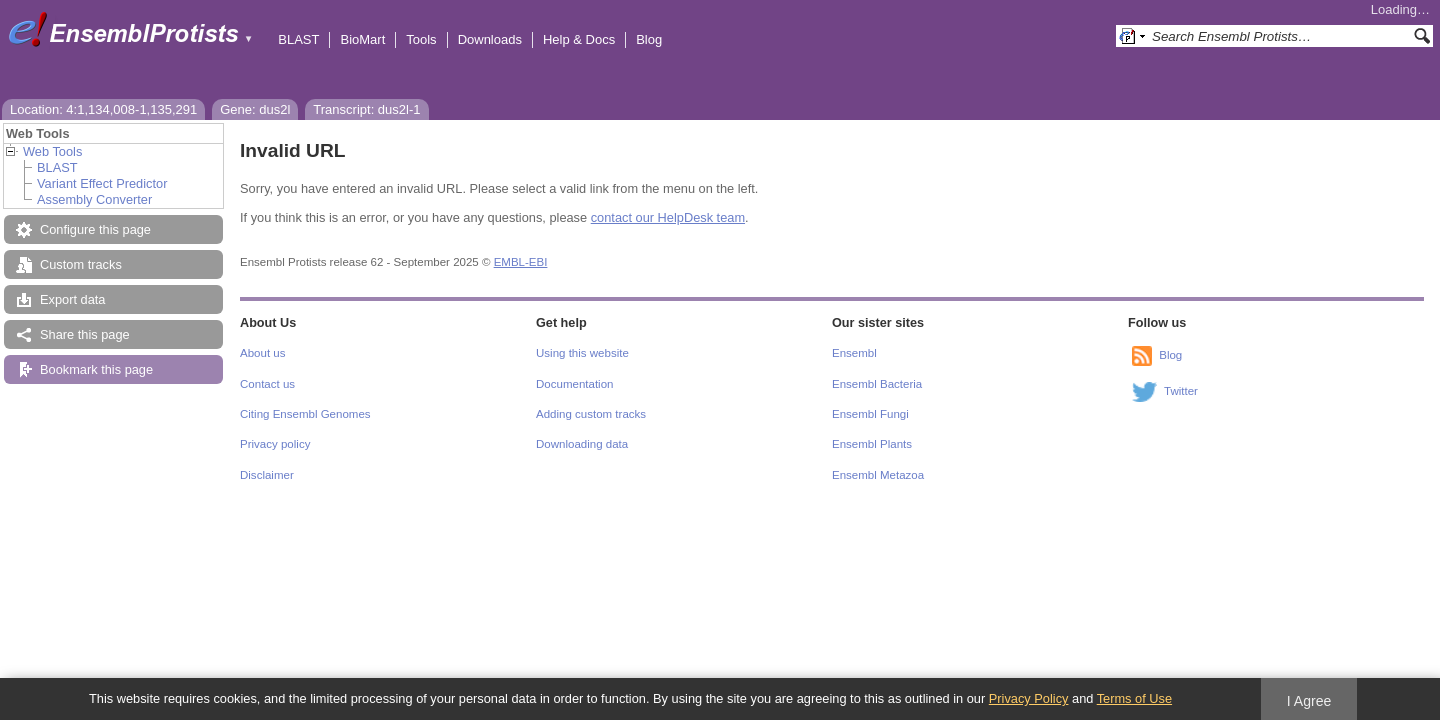 This screenshot has height=720, width=1440. What do you see at coordinates (878, 475) in the screenshot?
I see `Ensembl Metazoa` at bounding box center [878, 475].